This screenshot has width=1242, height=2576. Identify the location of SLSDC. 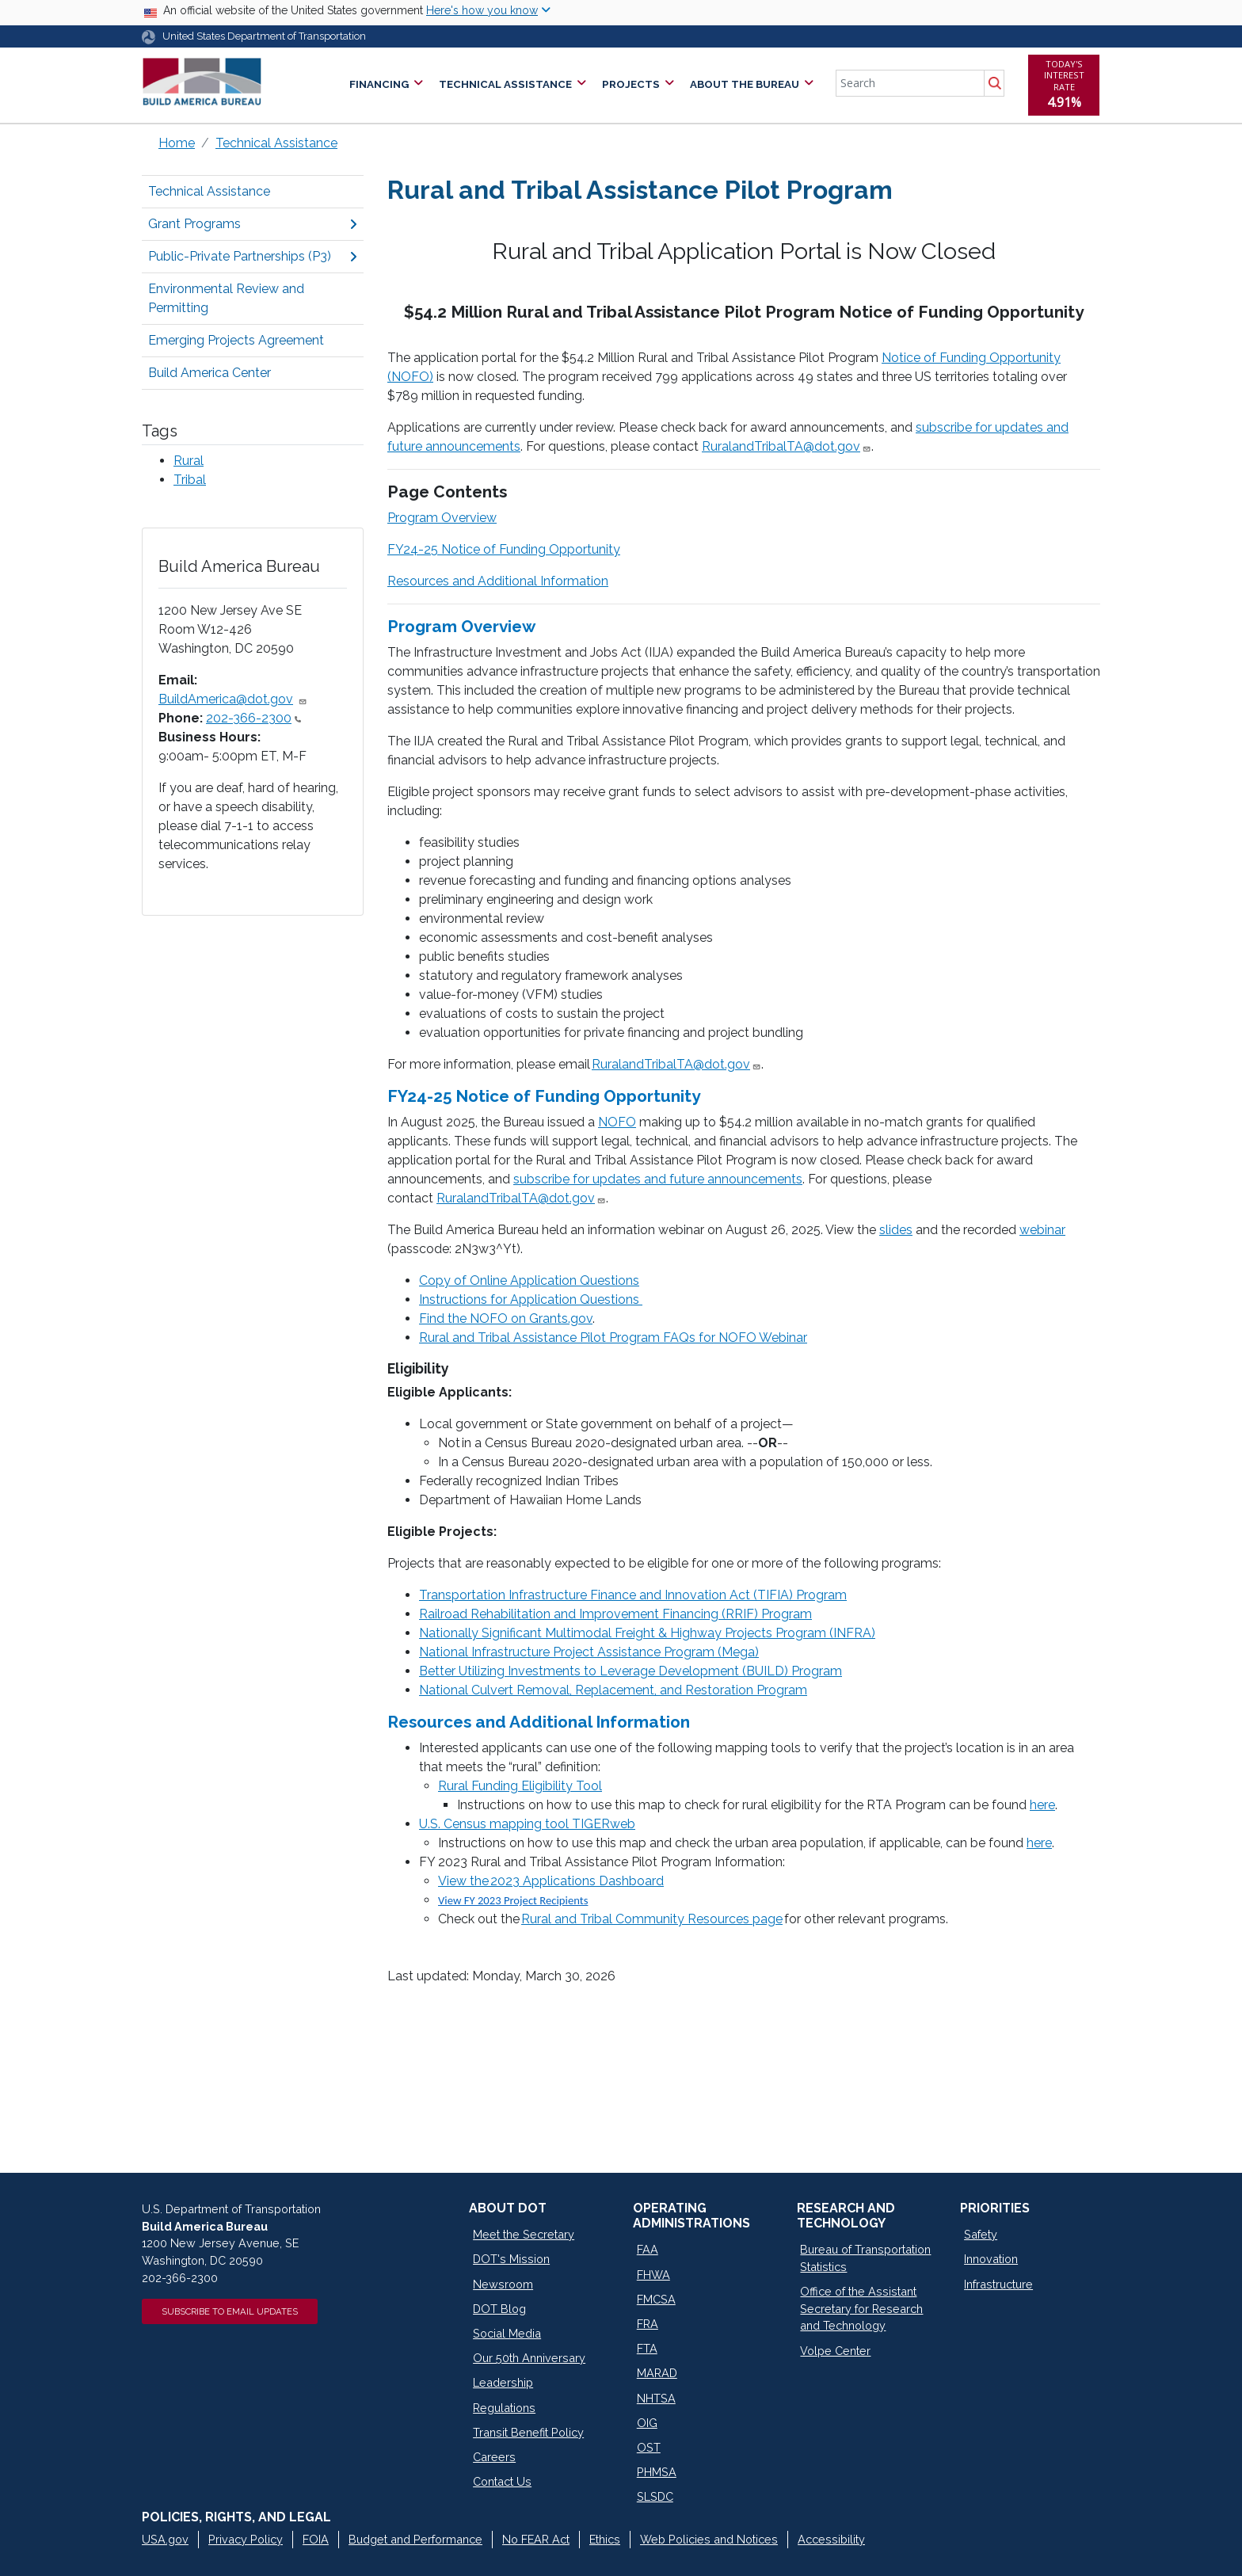
(655, 2496).